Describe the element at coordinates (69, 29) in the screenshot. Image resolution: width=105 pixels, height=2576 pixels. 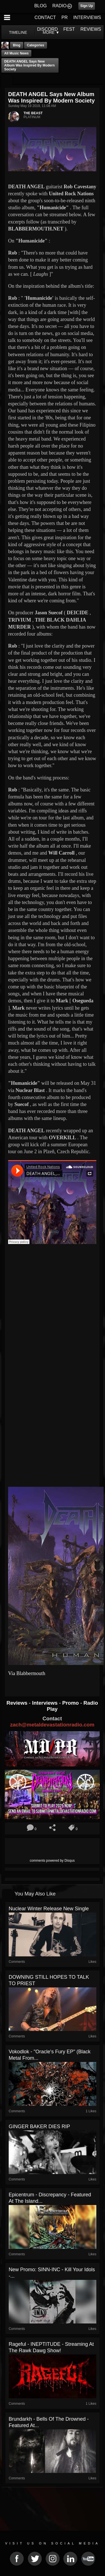
I see `FEST` at that location.